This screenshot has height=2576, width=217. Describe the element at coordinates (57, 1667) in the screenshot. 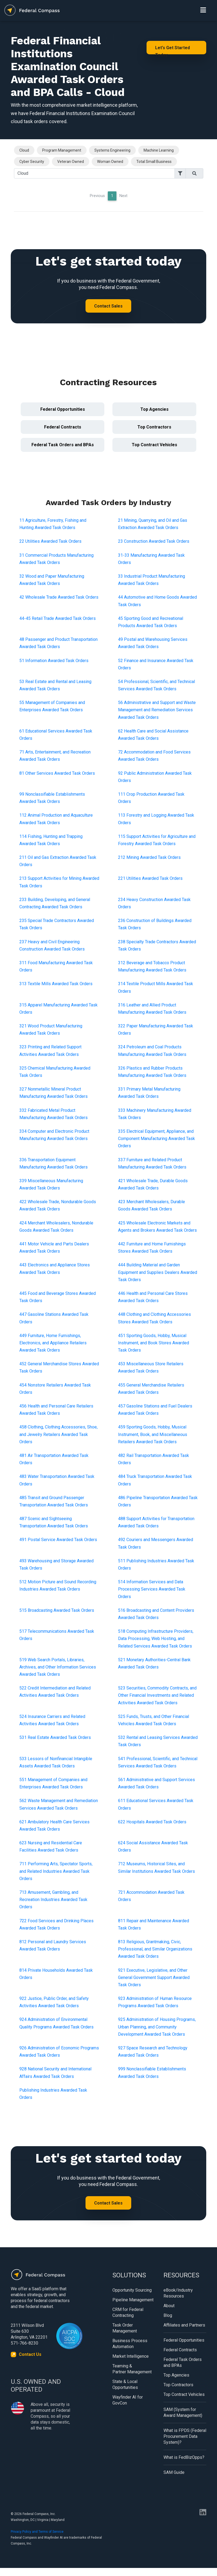

I see `519 Web Search Portals, Libraries, Archives, and Other Information Services Awarded Task Orders` at that location.